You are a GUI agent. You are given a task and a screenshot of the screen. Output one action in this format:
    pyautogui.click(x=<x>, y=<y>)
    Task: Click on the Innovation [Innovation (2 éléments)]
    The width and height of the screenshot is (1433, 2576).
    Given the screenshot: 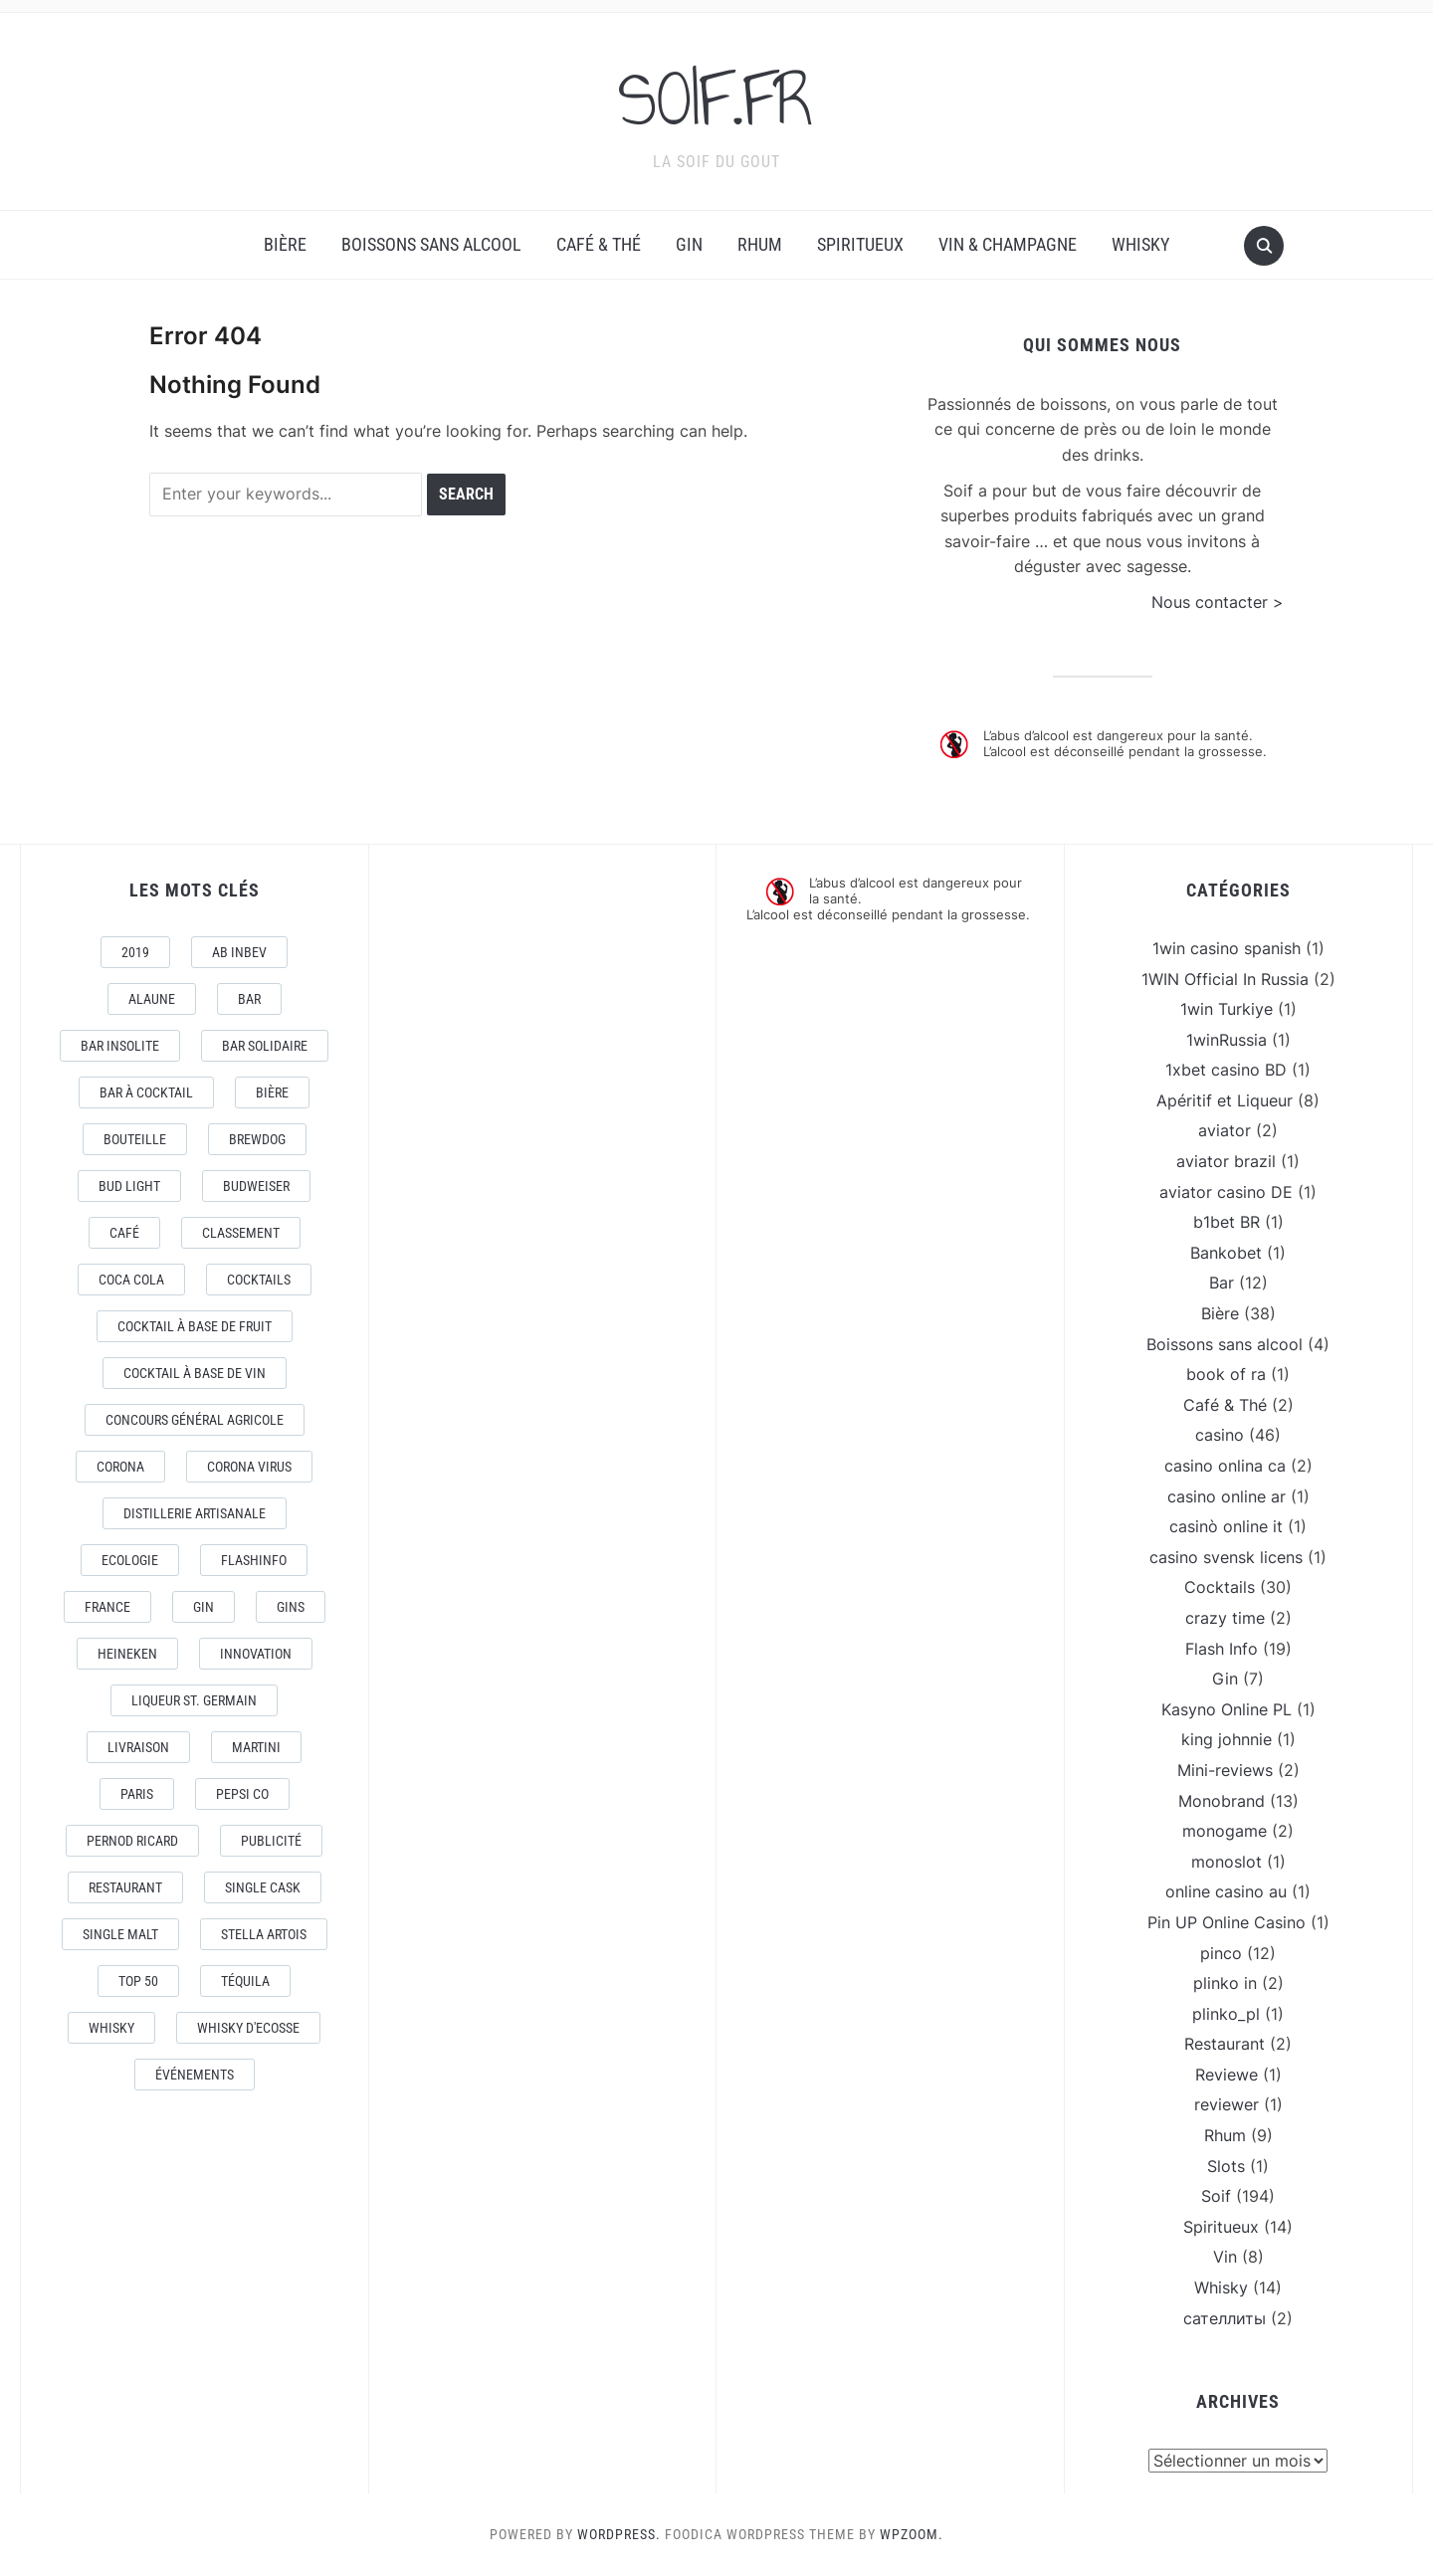 What is the action you would take?
    pyautogui.click(x=256, y=1654)
    